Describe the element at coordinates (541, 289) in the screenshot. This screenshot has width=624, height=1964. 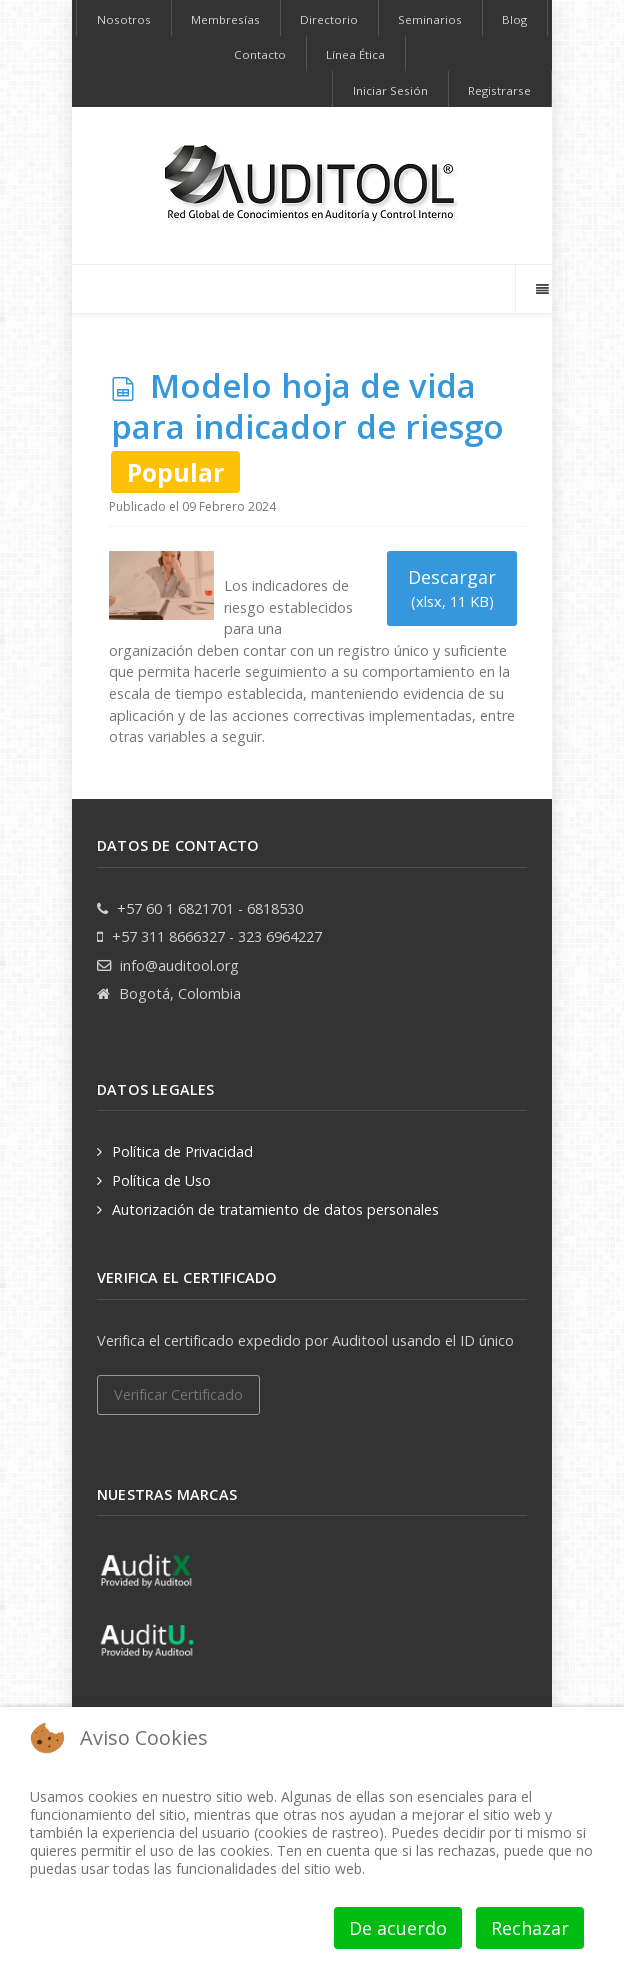
I see `[Offcanvas]` at that location.